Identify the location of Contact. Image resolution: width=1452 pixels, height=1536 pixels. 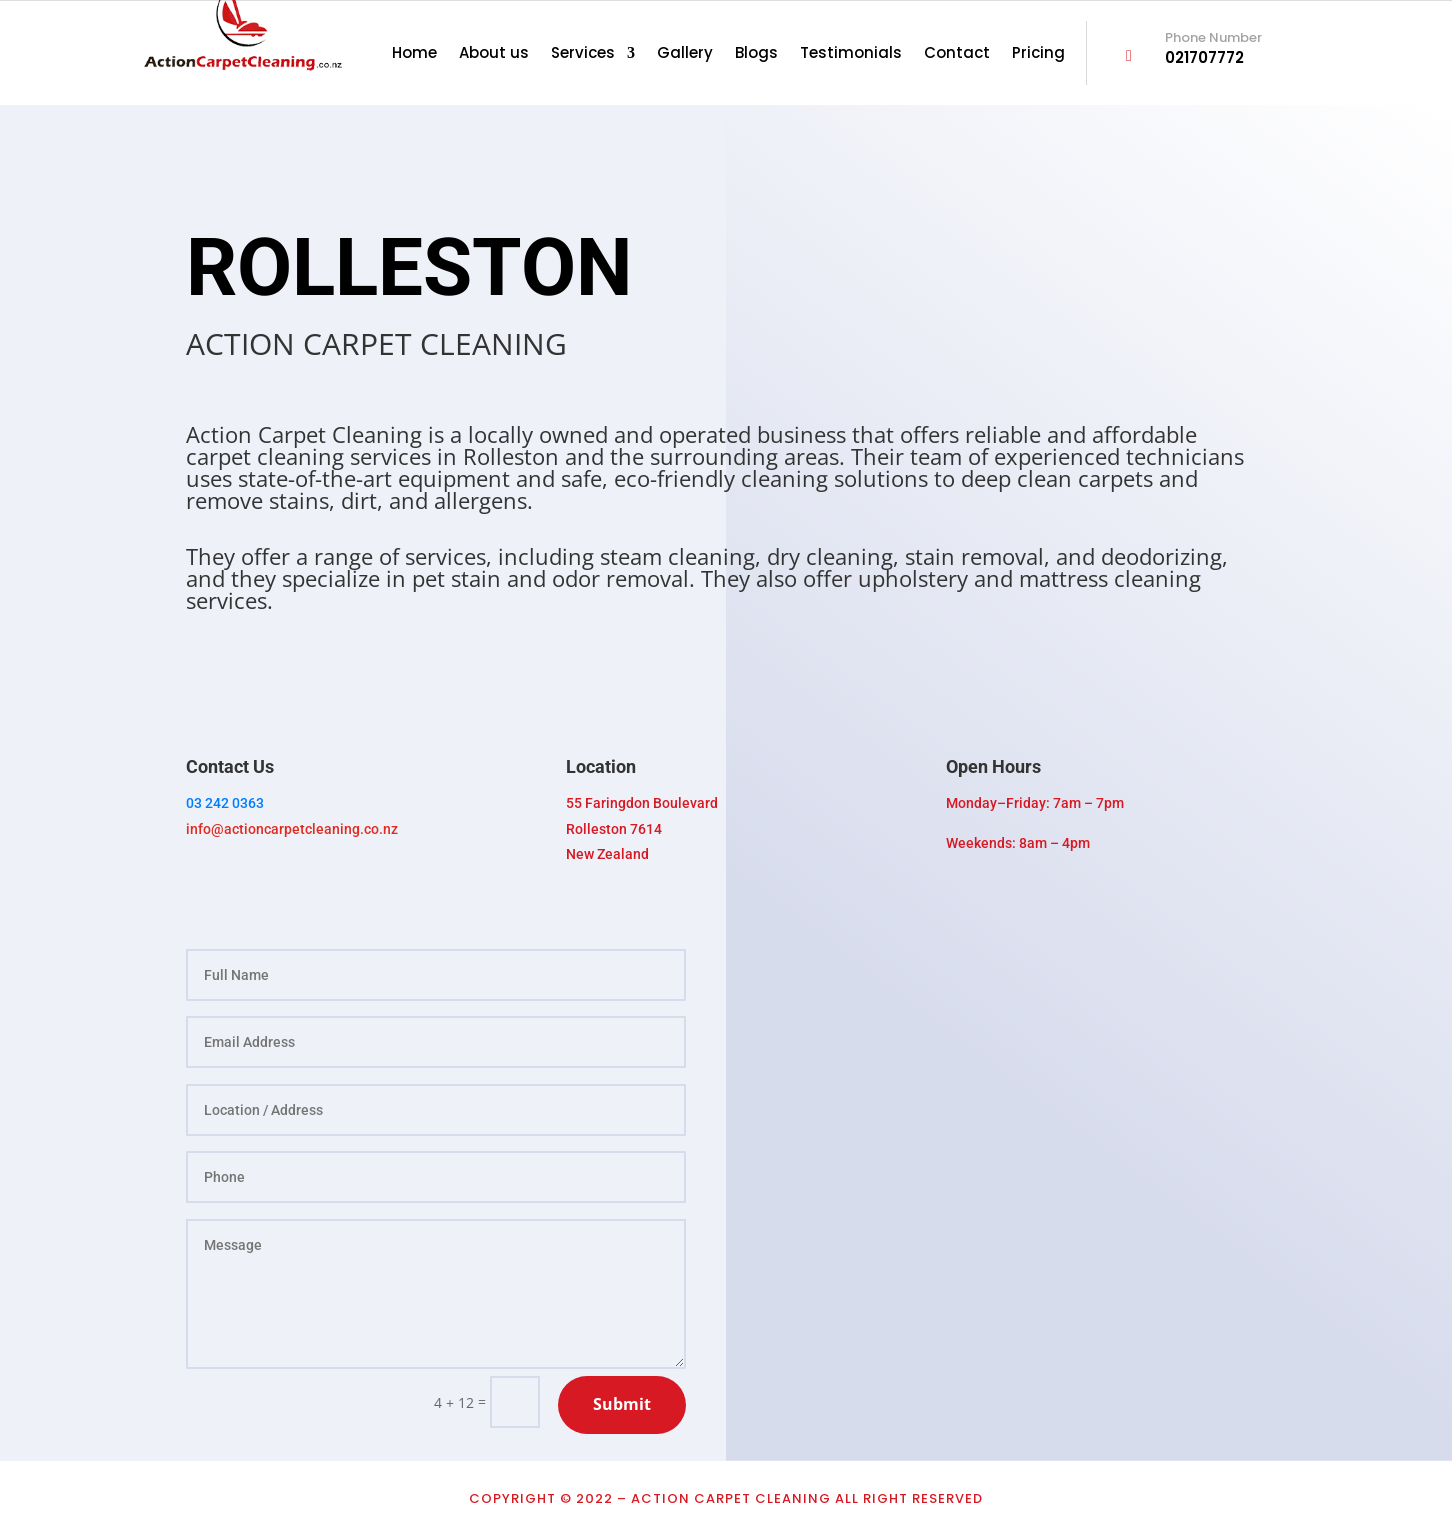
(957, 54).